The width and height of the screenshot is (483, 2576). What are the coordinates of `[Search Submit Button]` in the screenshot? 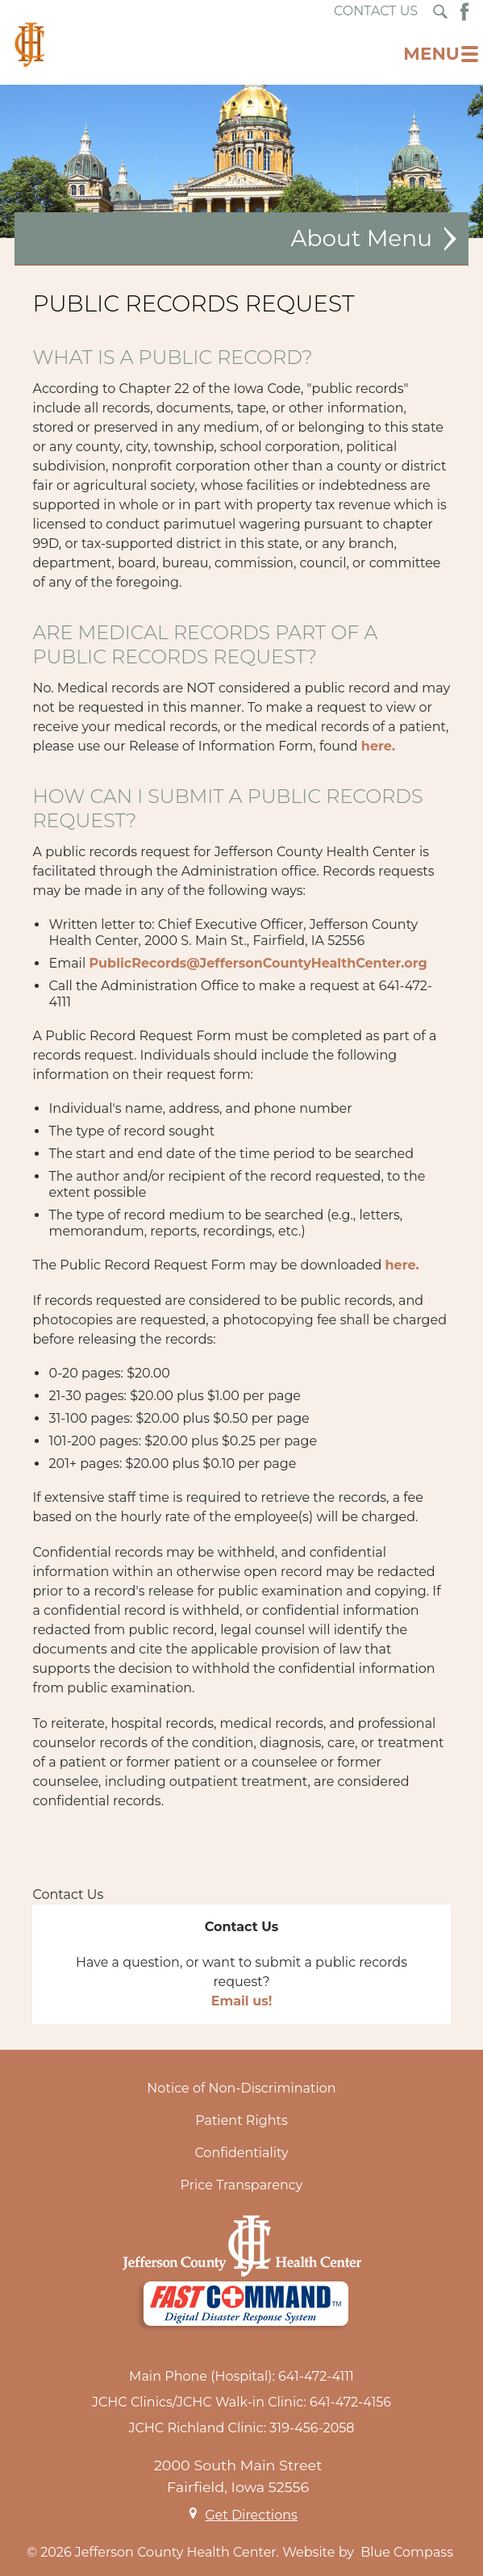 It's located at (440, 11).